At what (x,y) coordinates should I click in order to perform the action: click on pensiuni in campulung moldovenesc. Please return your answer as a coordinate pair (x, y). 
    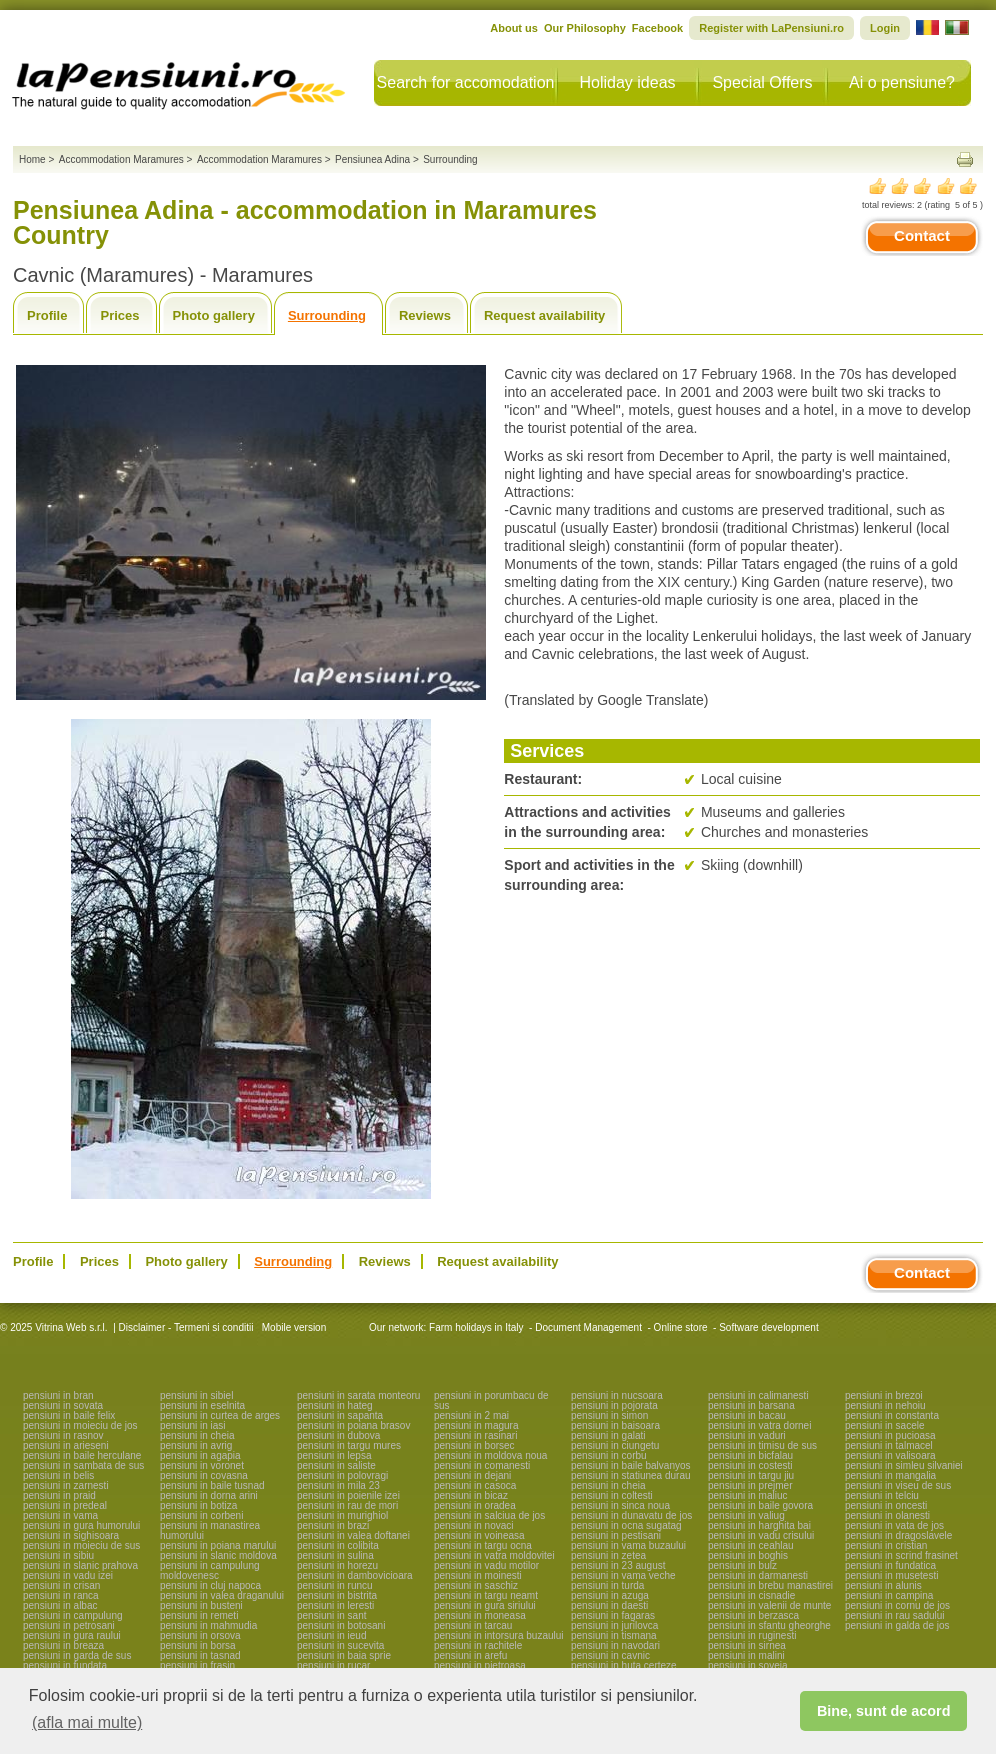
    Looking at the image, I should click on (210, 1570).